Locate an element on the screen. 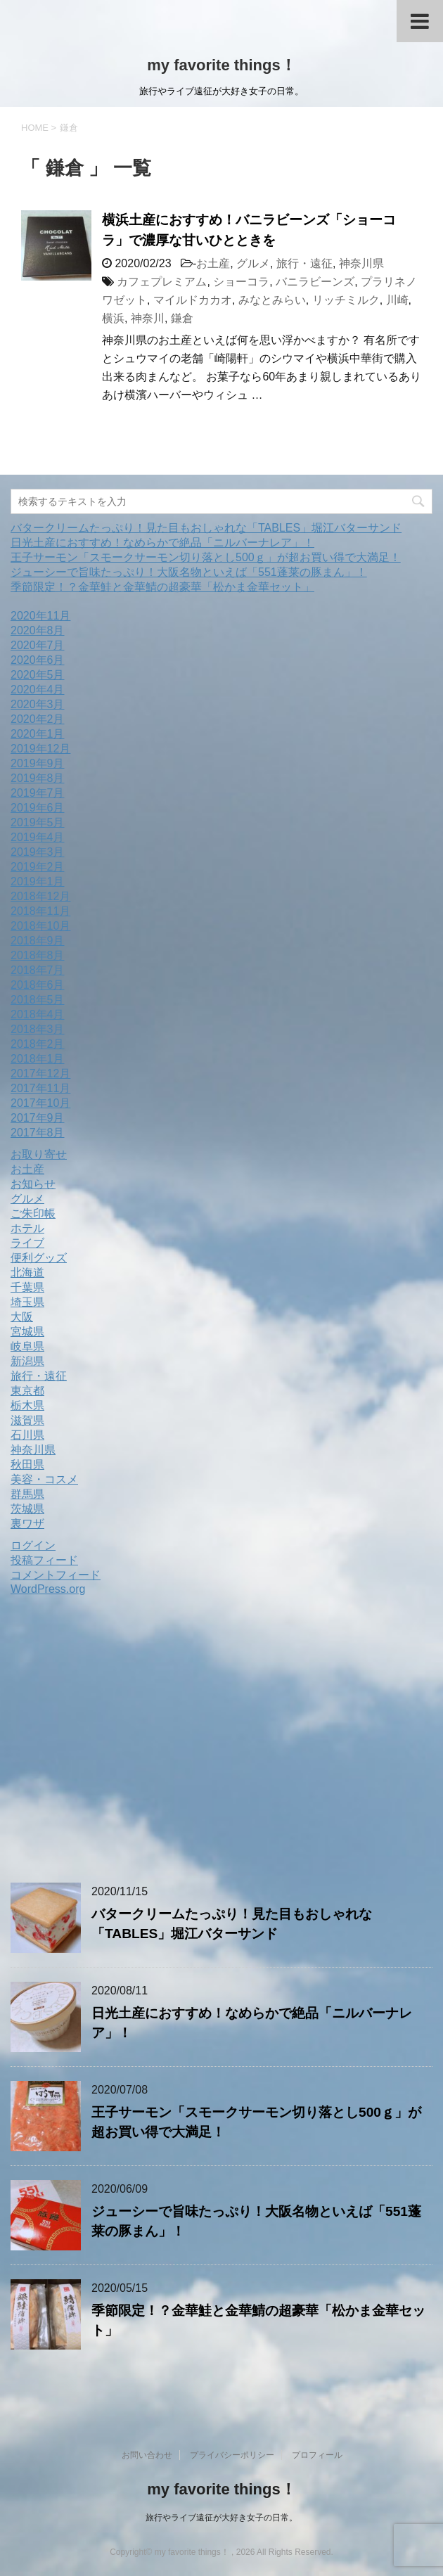 Image resolution: width=443 pixels, height=2576 pixels. 2018年11月 is located at coordinates (40, 911).